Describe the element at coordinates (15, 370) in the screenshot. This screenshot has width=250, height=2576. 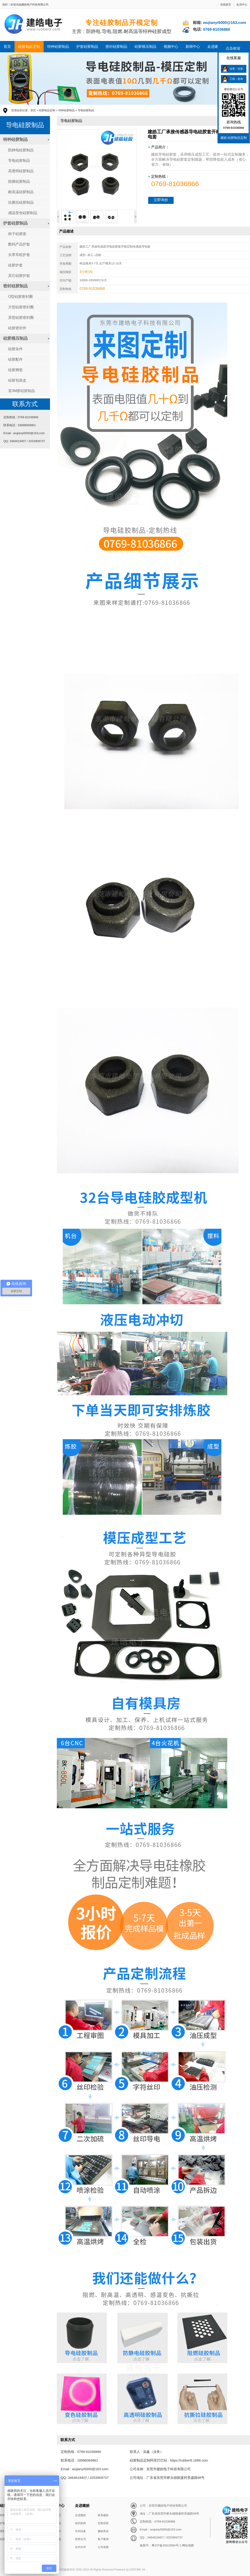
I see `硅胶脚垫` at that location.